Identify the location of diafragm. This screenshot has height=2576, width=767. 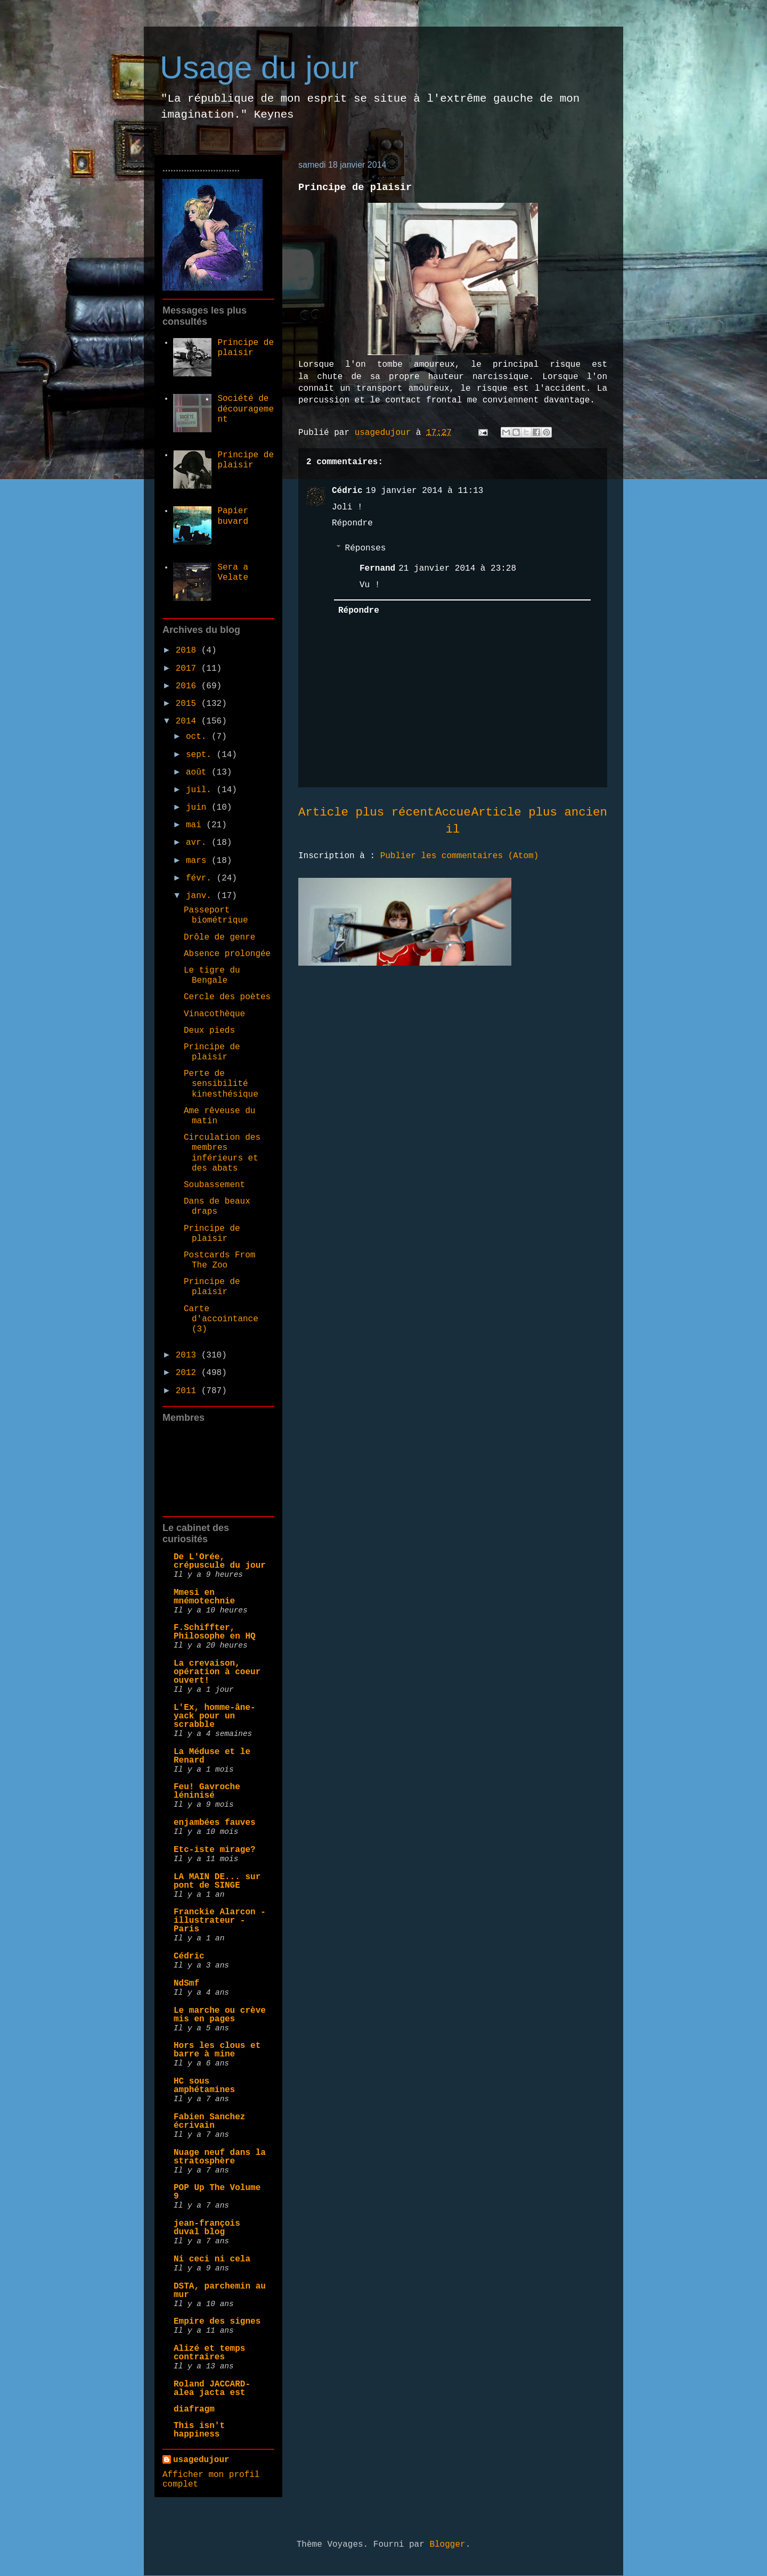
(194, 2409).